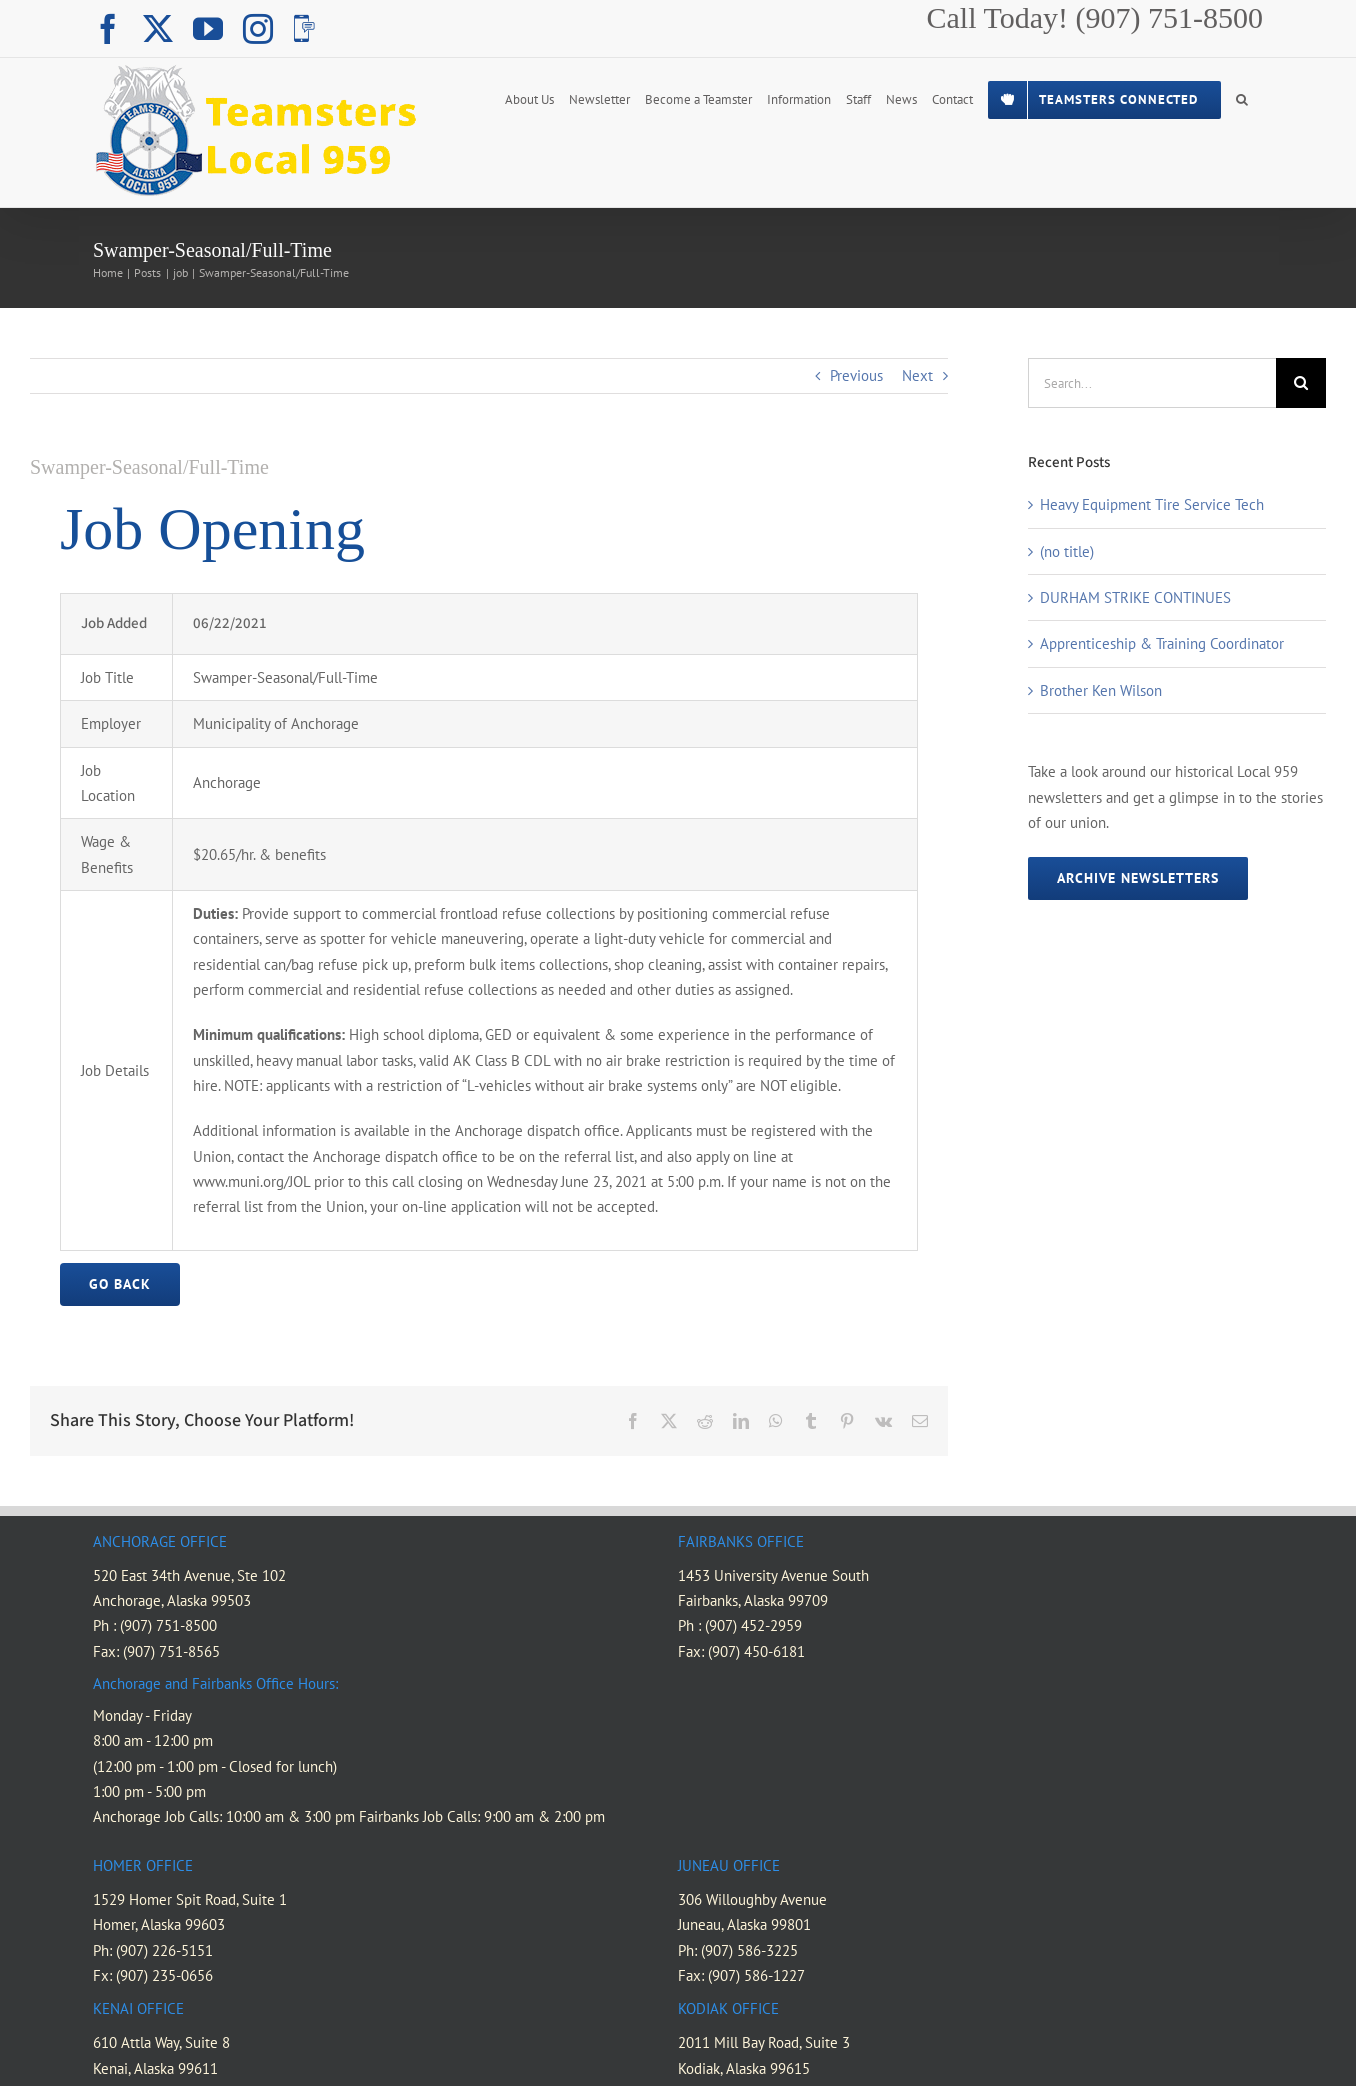 Image resolution: width=1356 pixels, height=2086 pixels. I want to click on Apprenticeship & Training Coordinator, so click(1162, 643).